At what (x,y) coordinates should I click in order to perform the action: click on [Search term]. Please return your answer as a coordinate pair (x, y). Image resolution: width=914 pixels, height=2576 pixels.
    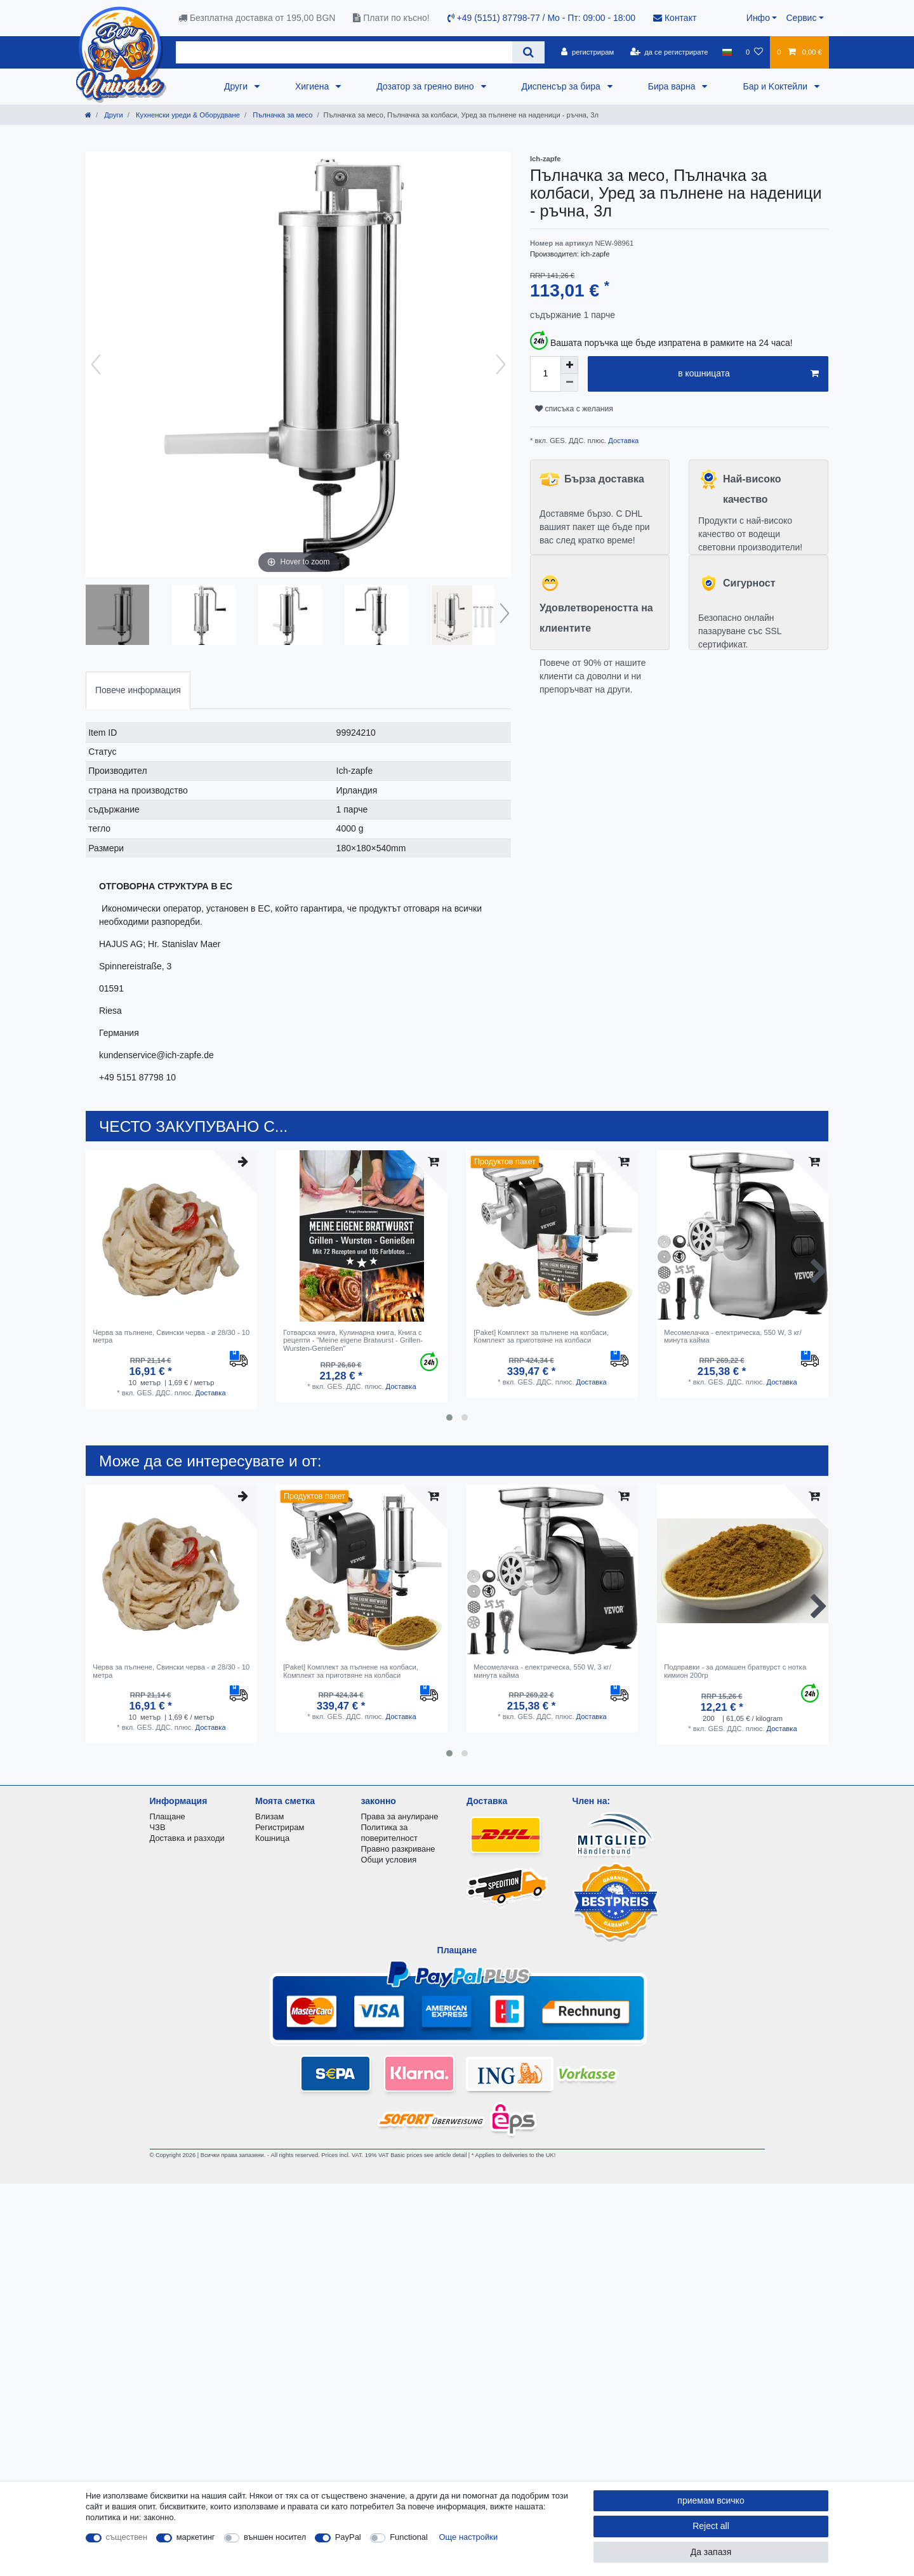
    Looking at the image, I should click on (344, 52).